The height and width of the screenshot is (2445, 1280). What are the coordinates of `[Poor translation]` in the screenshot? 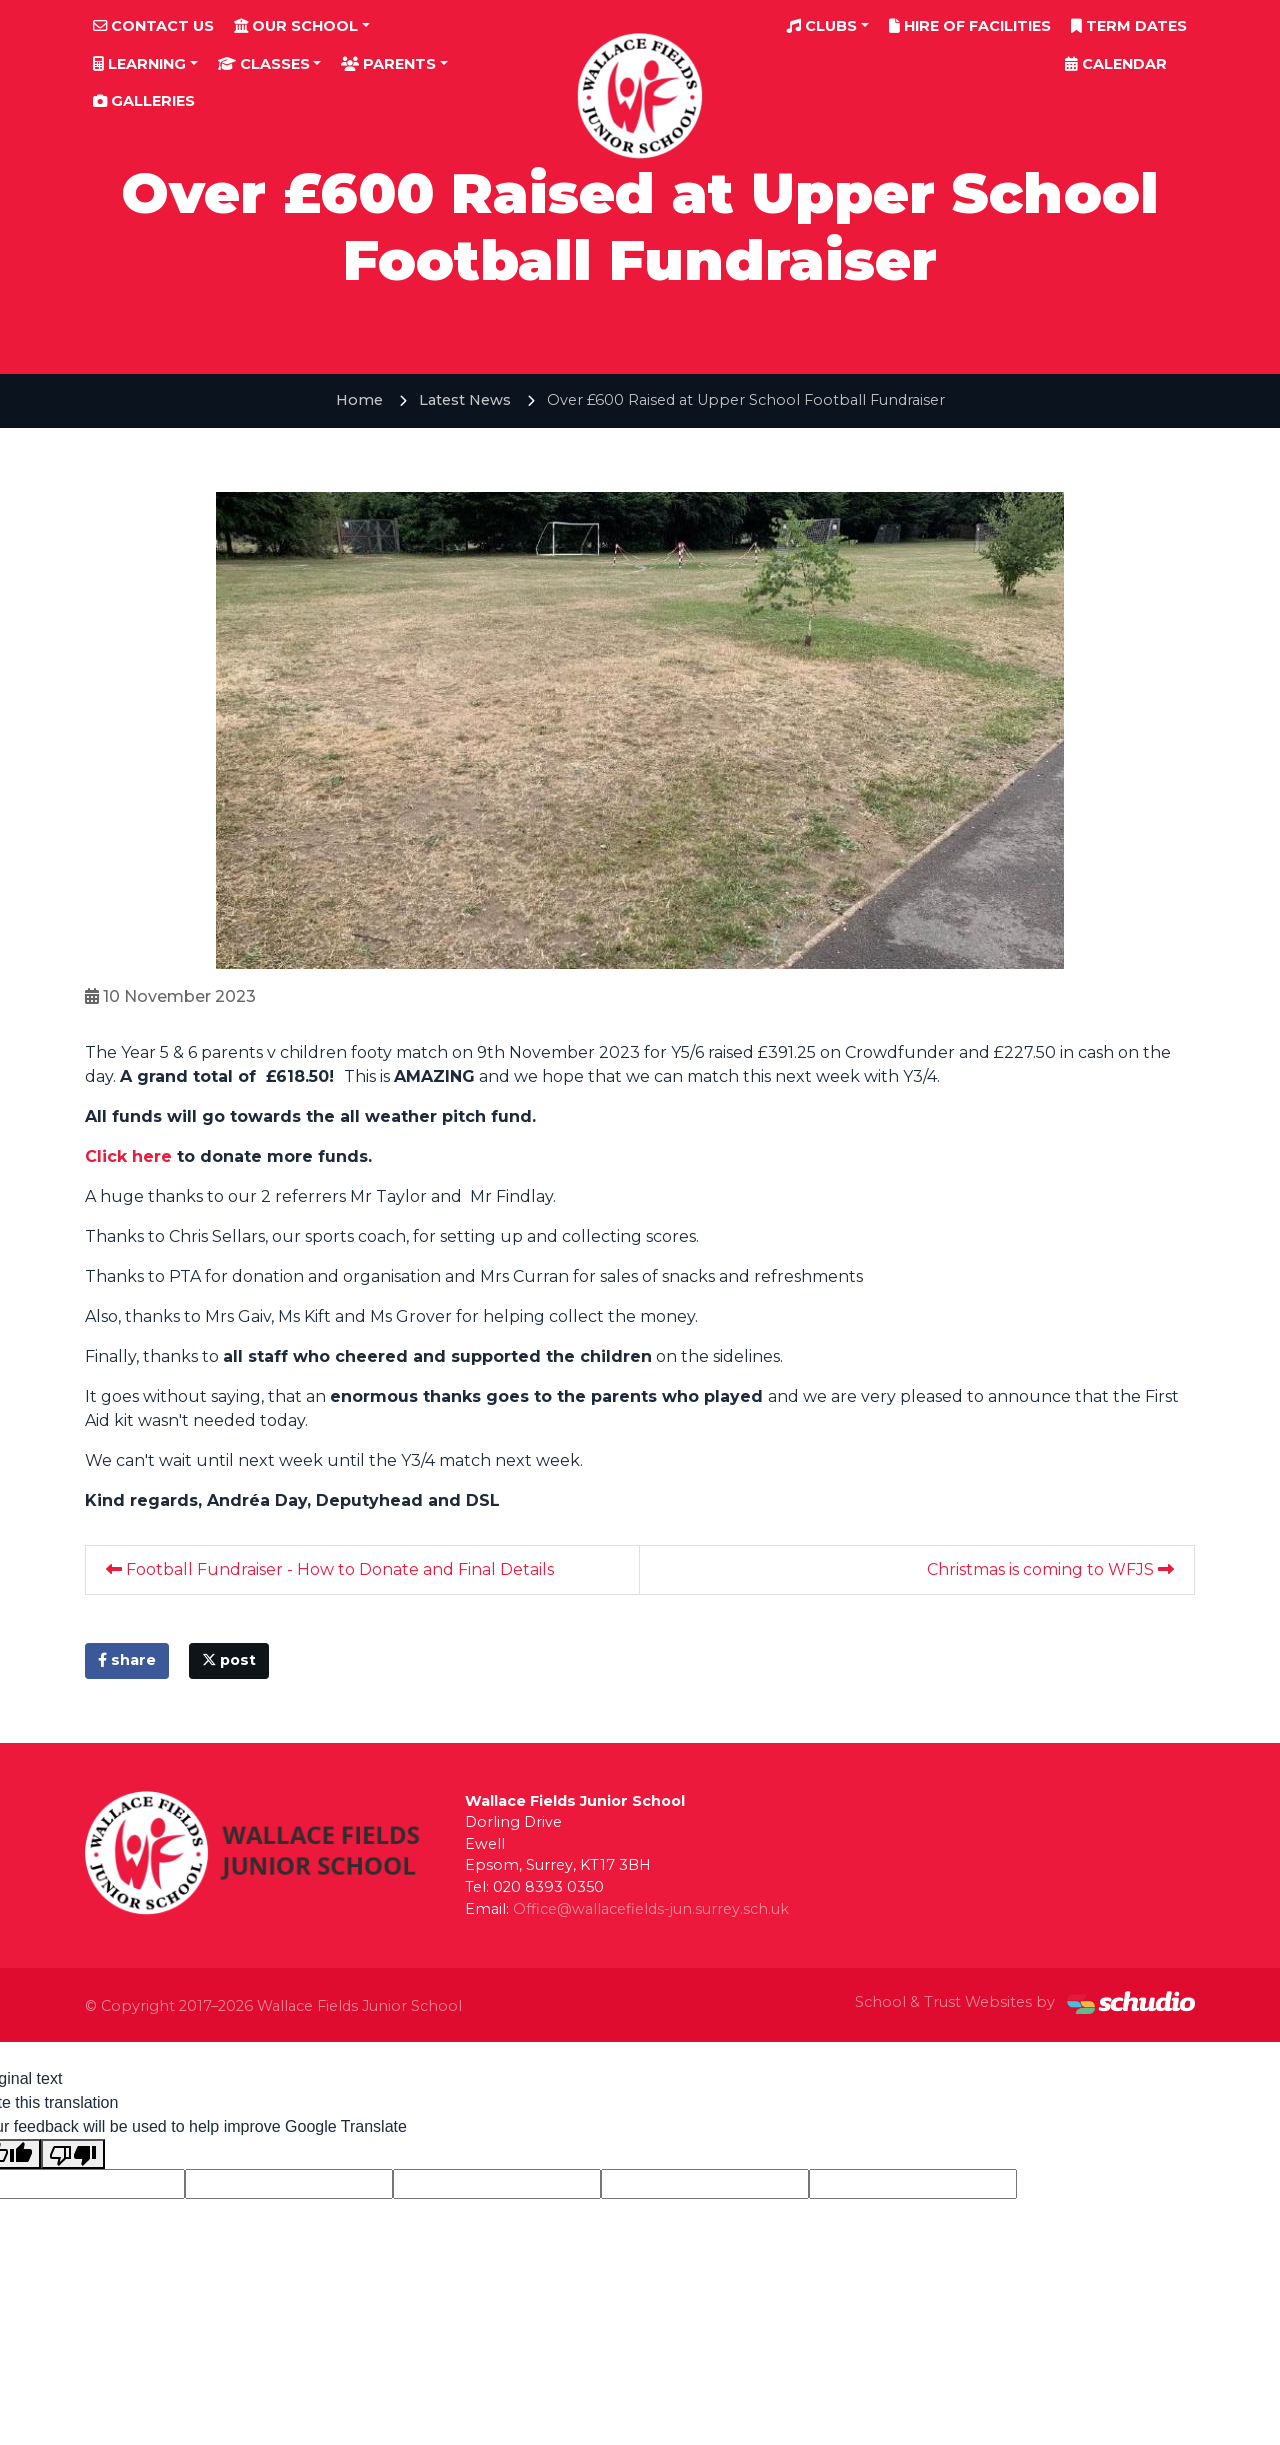 It's located at (73, 2154).